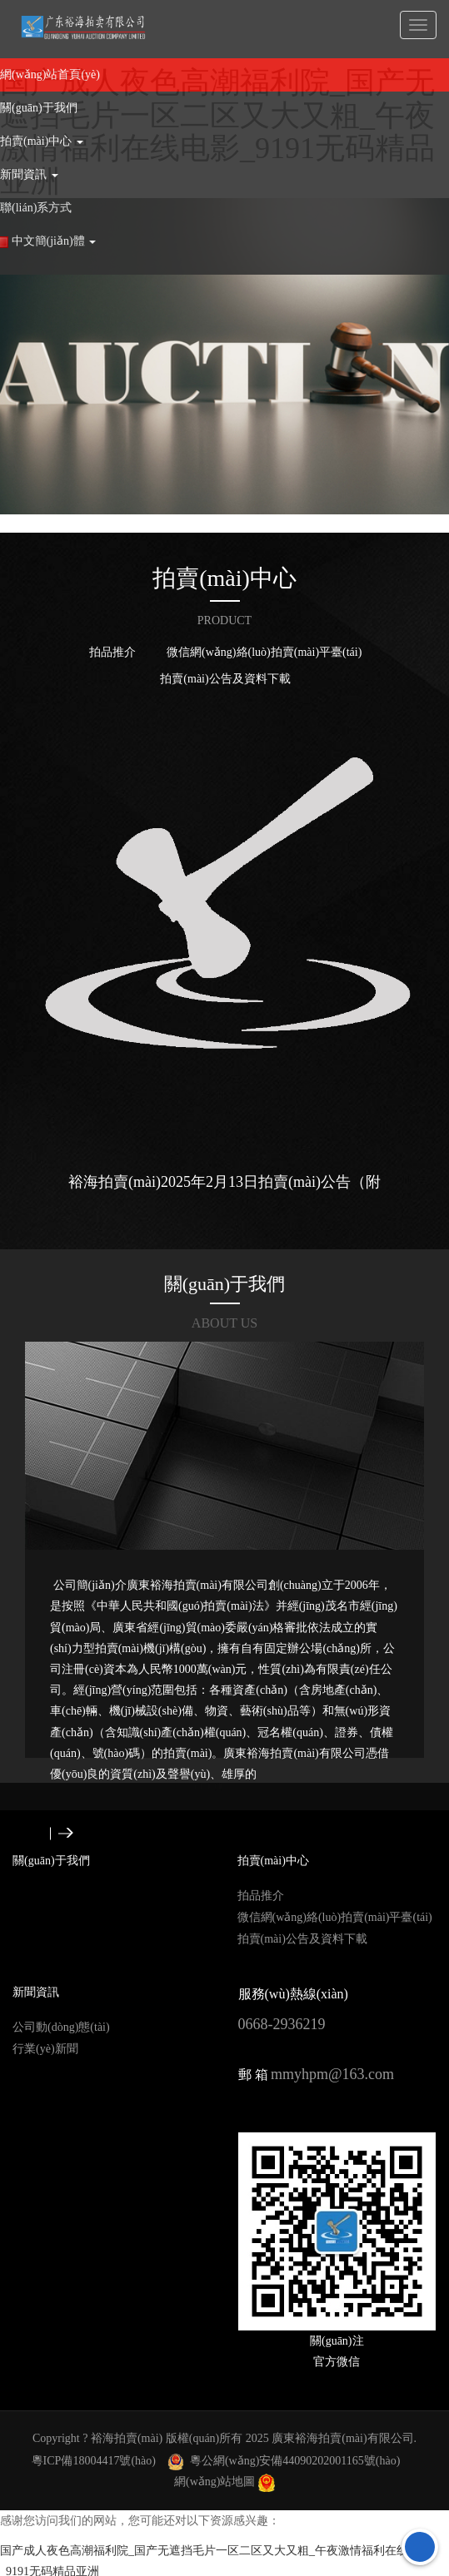 This screenshot has height=2576, width=449. What do you see at coordinates (264, 652) in the screenshot?
I see `微信網(wǎng)絡(luò)拍賣(mài)平臺(tái)` at bounding box center [264, 652].